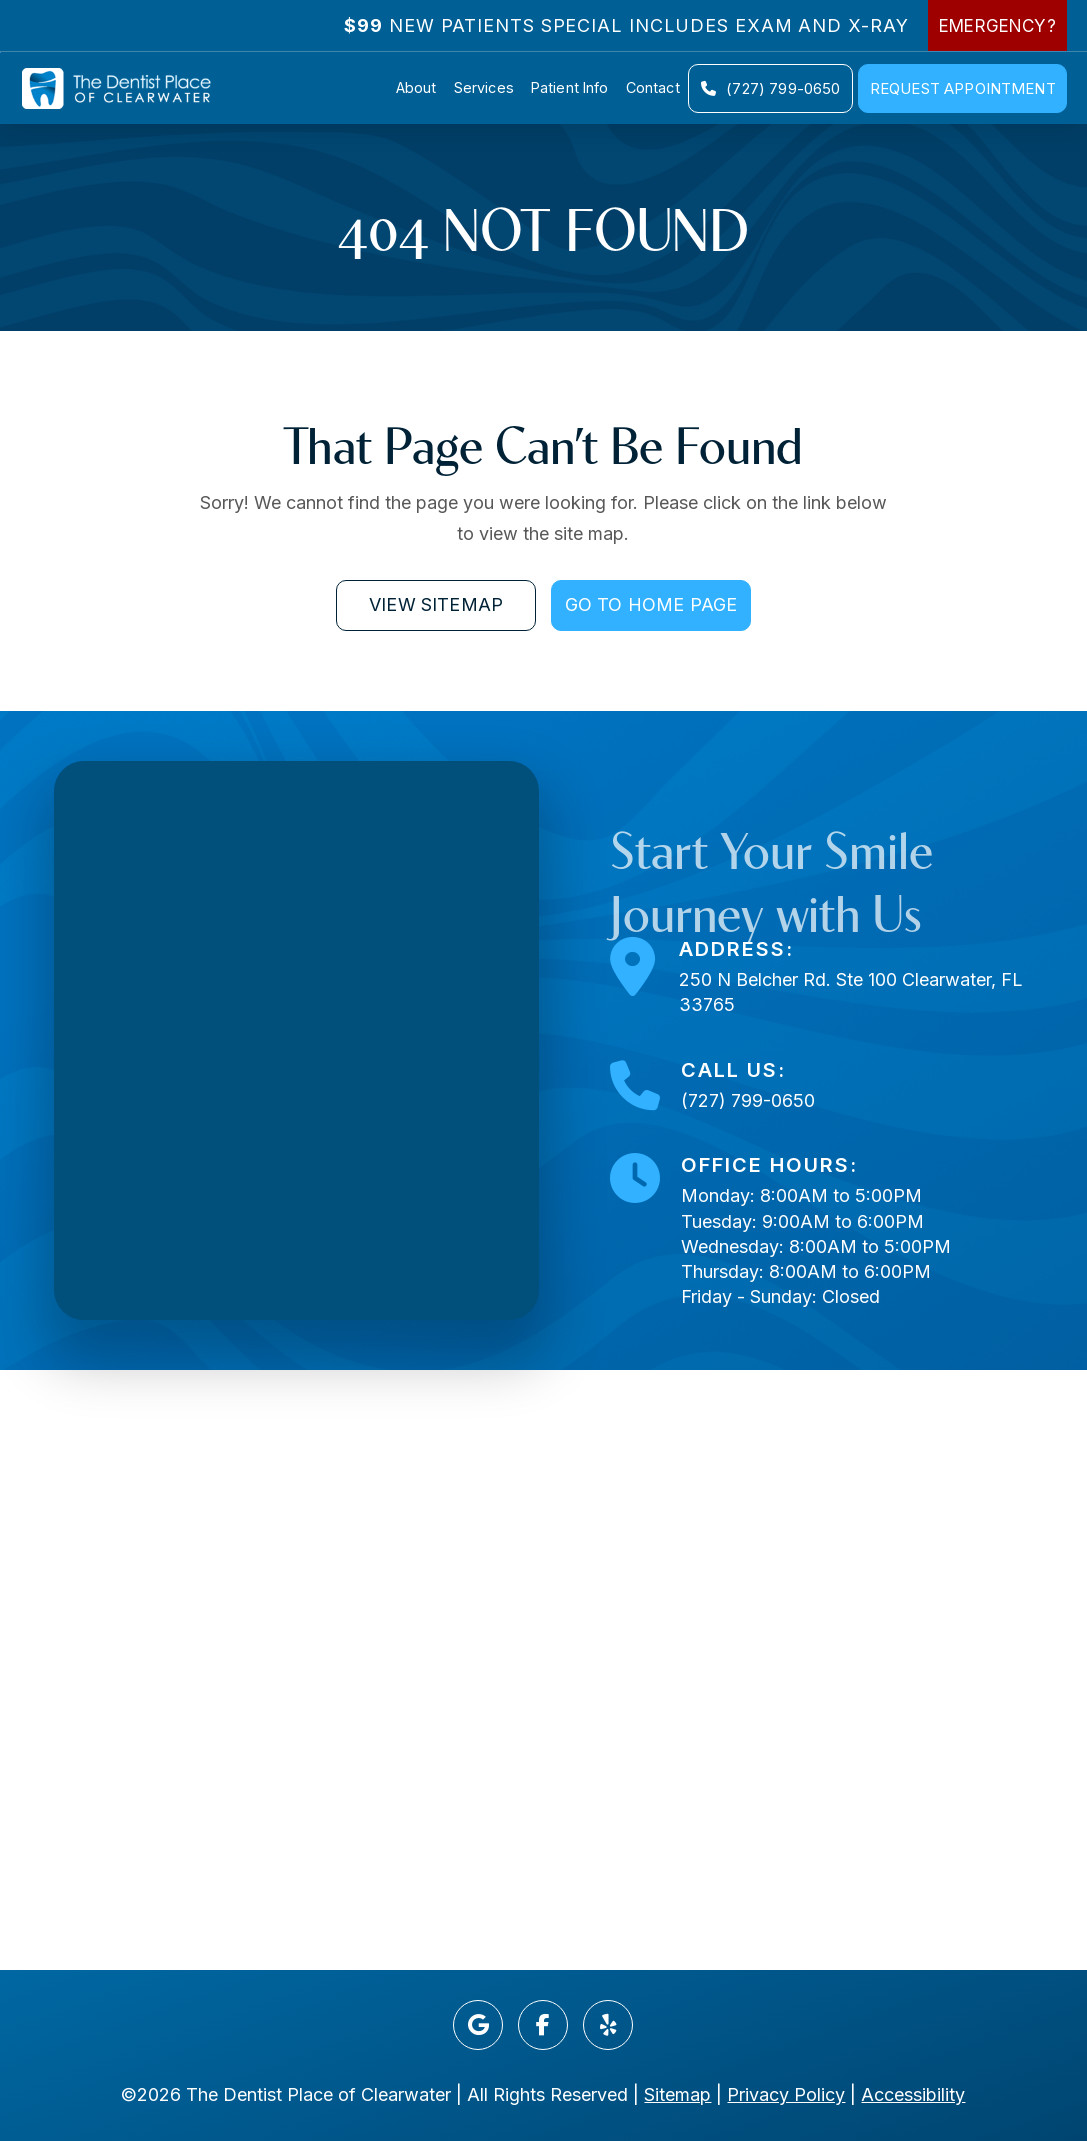 The height and width of the screenshot is (2141, 1087). I want to click on Privacy Policy, so click(786, 2094).